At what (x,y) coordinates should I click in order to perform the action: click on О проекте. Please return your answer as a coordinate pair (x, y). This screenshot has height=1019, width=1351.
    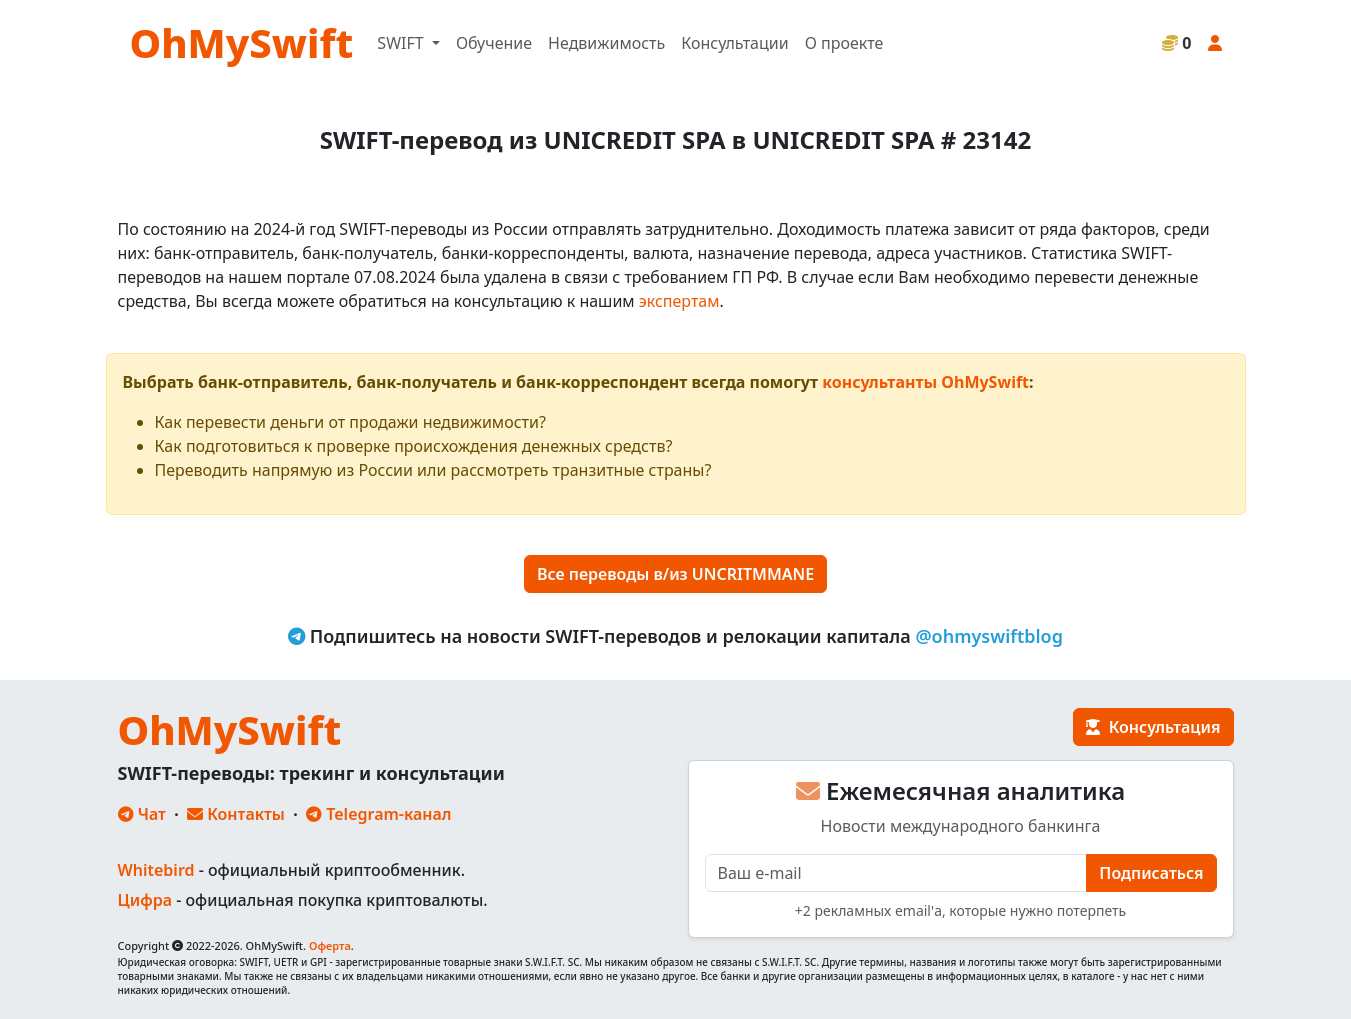
    Looking at the image, I should click on (844, 43).